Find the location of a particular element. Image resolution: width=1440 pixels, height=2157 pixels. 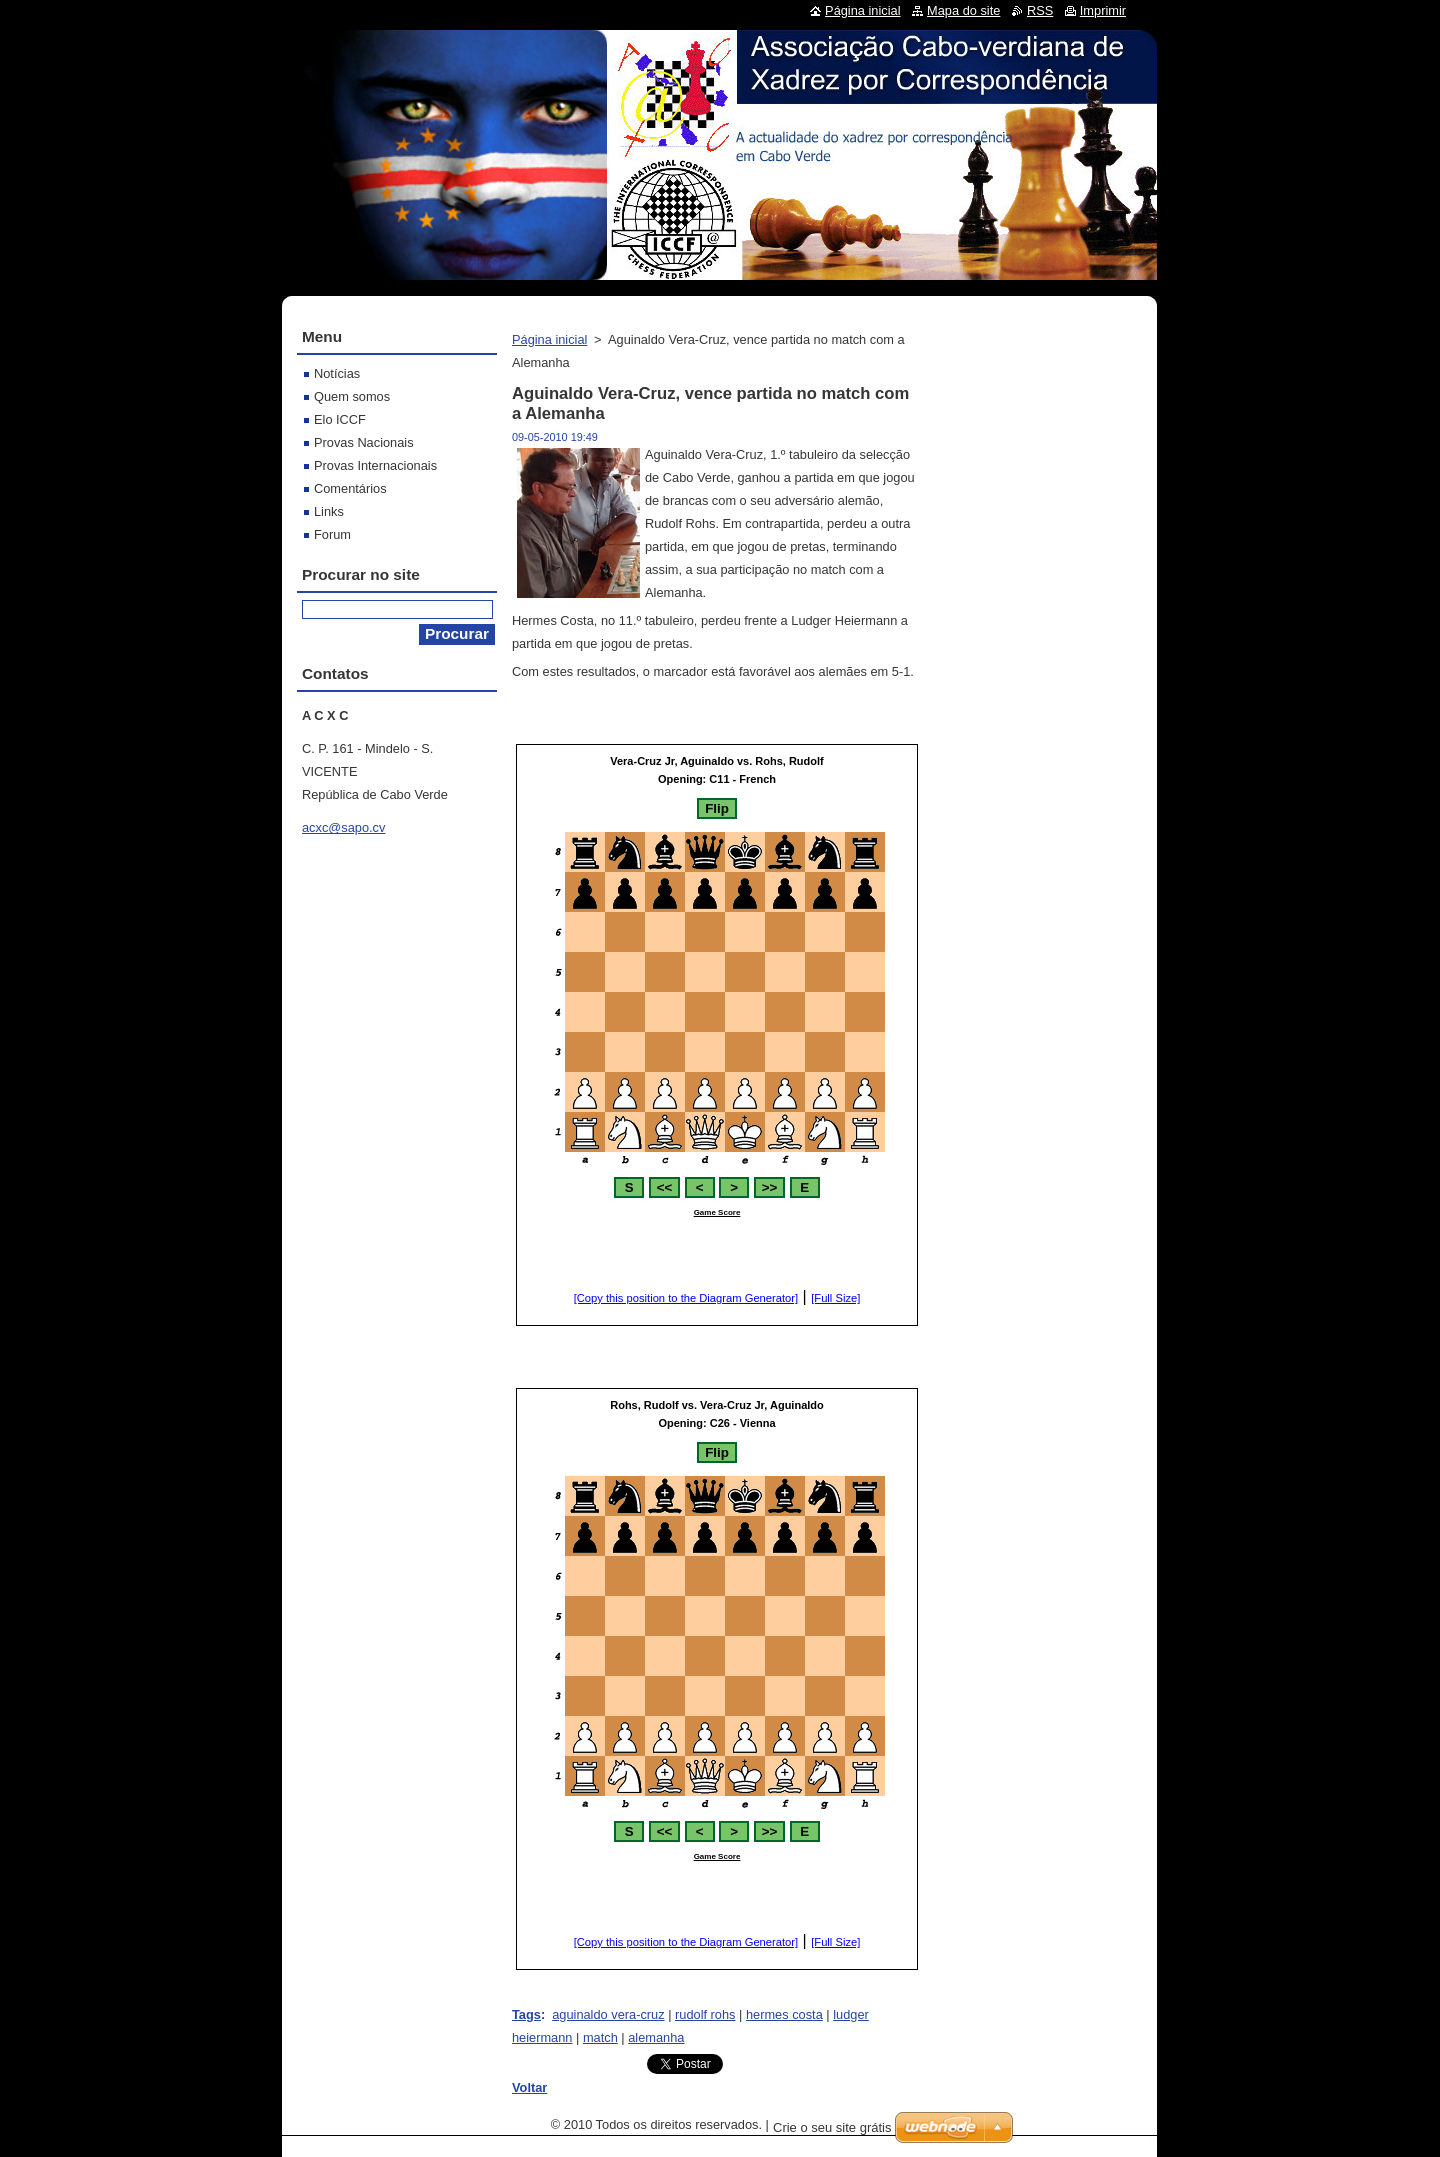

Voltar is located at coordinates (529, 2087).